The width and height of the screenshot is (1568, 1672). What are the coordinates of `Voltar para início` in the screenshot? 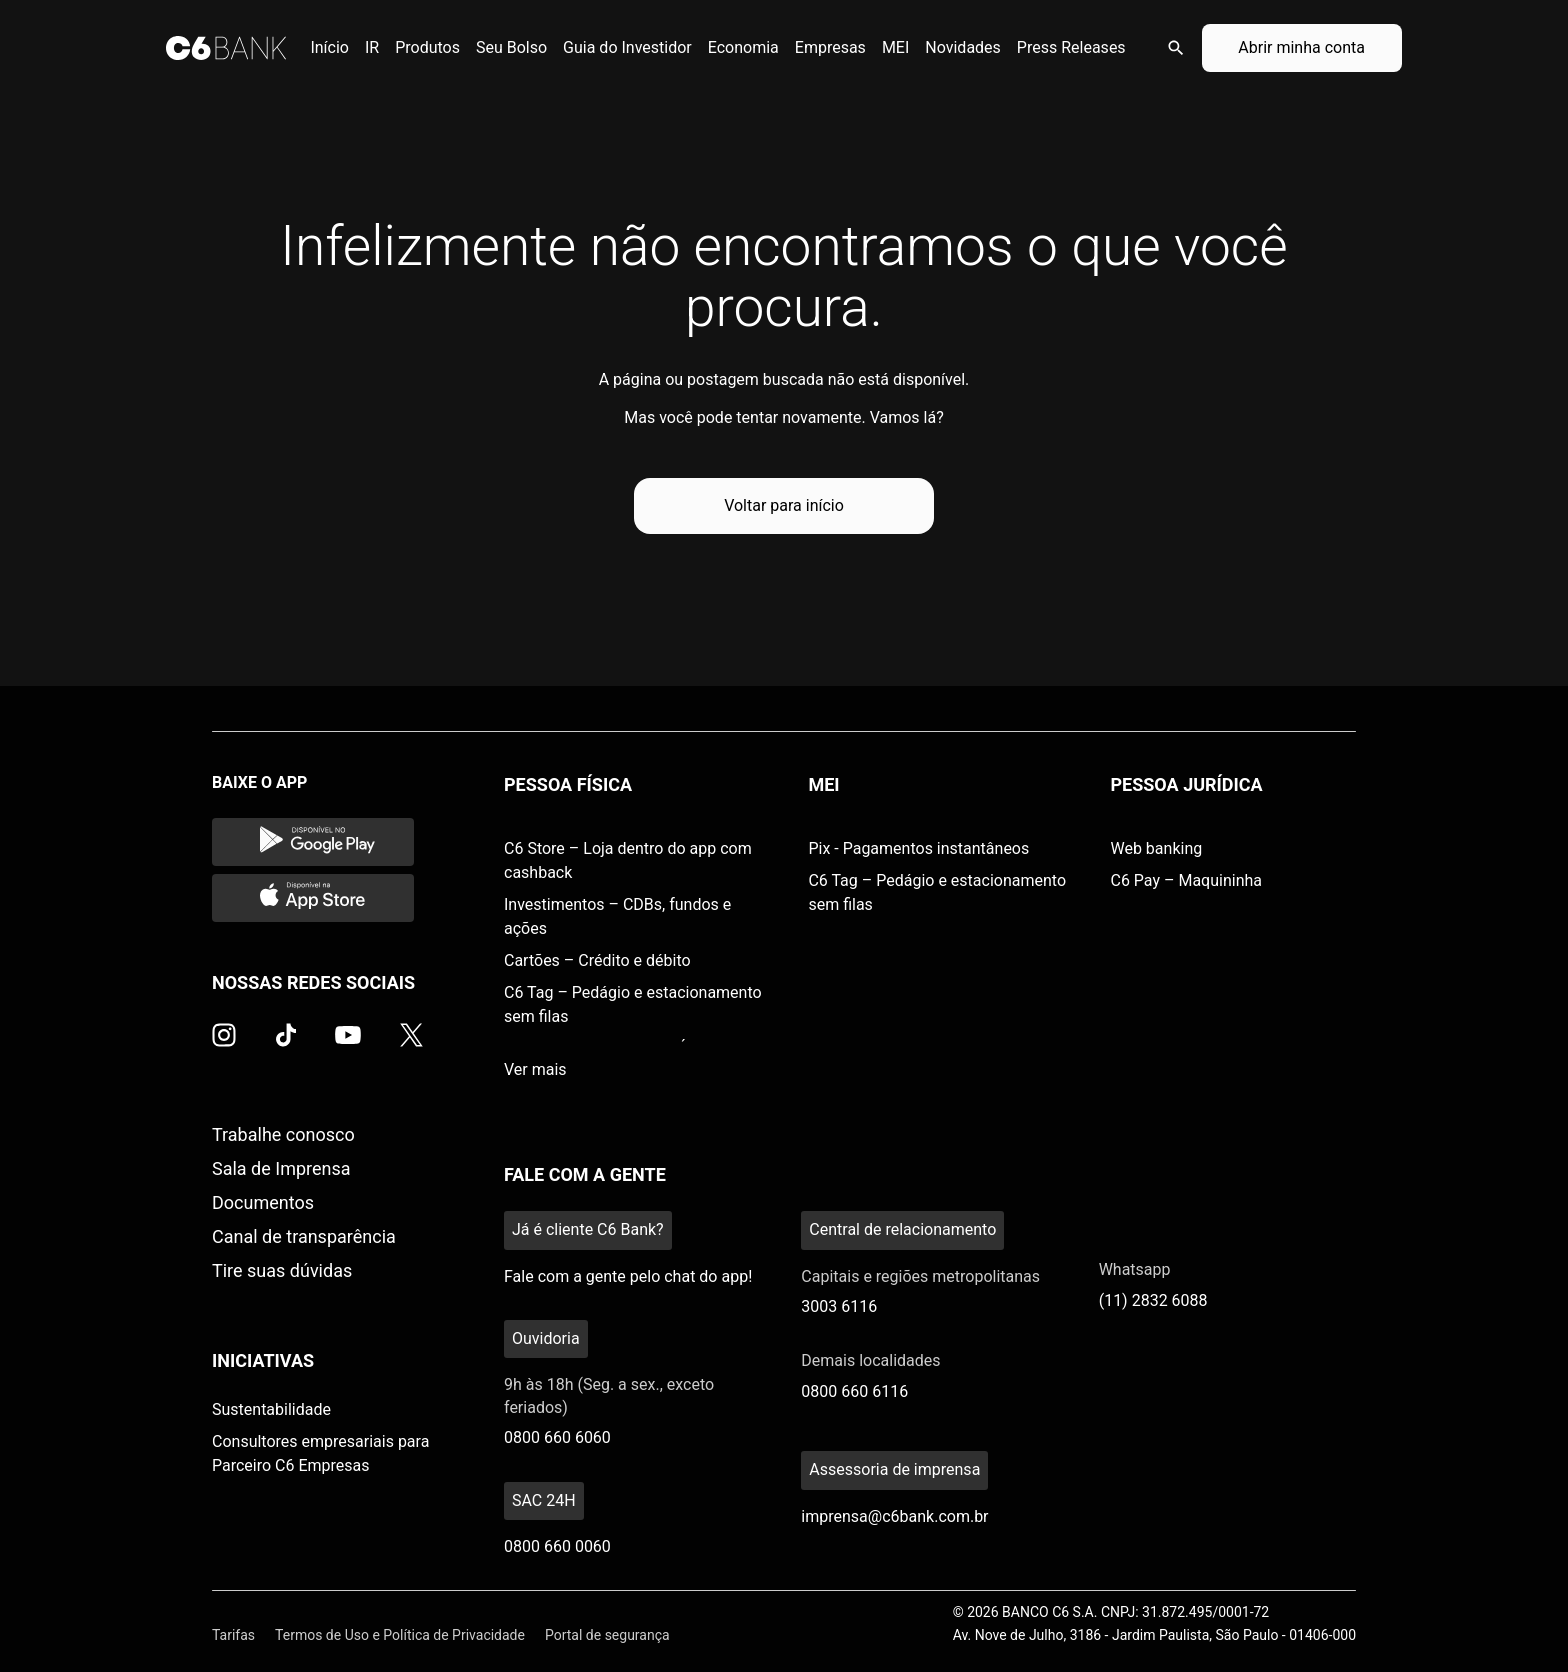 It's located at (784, 505).